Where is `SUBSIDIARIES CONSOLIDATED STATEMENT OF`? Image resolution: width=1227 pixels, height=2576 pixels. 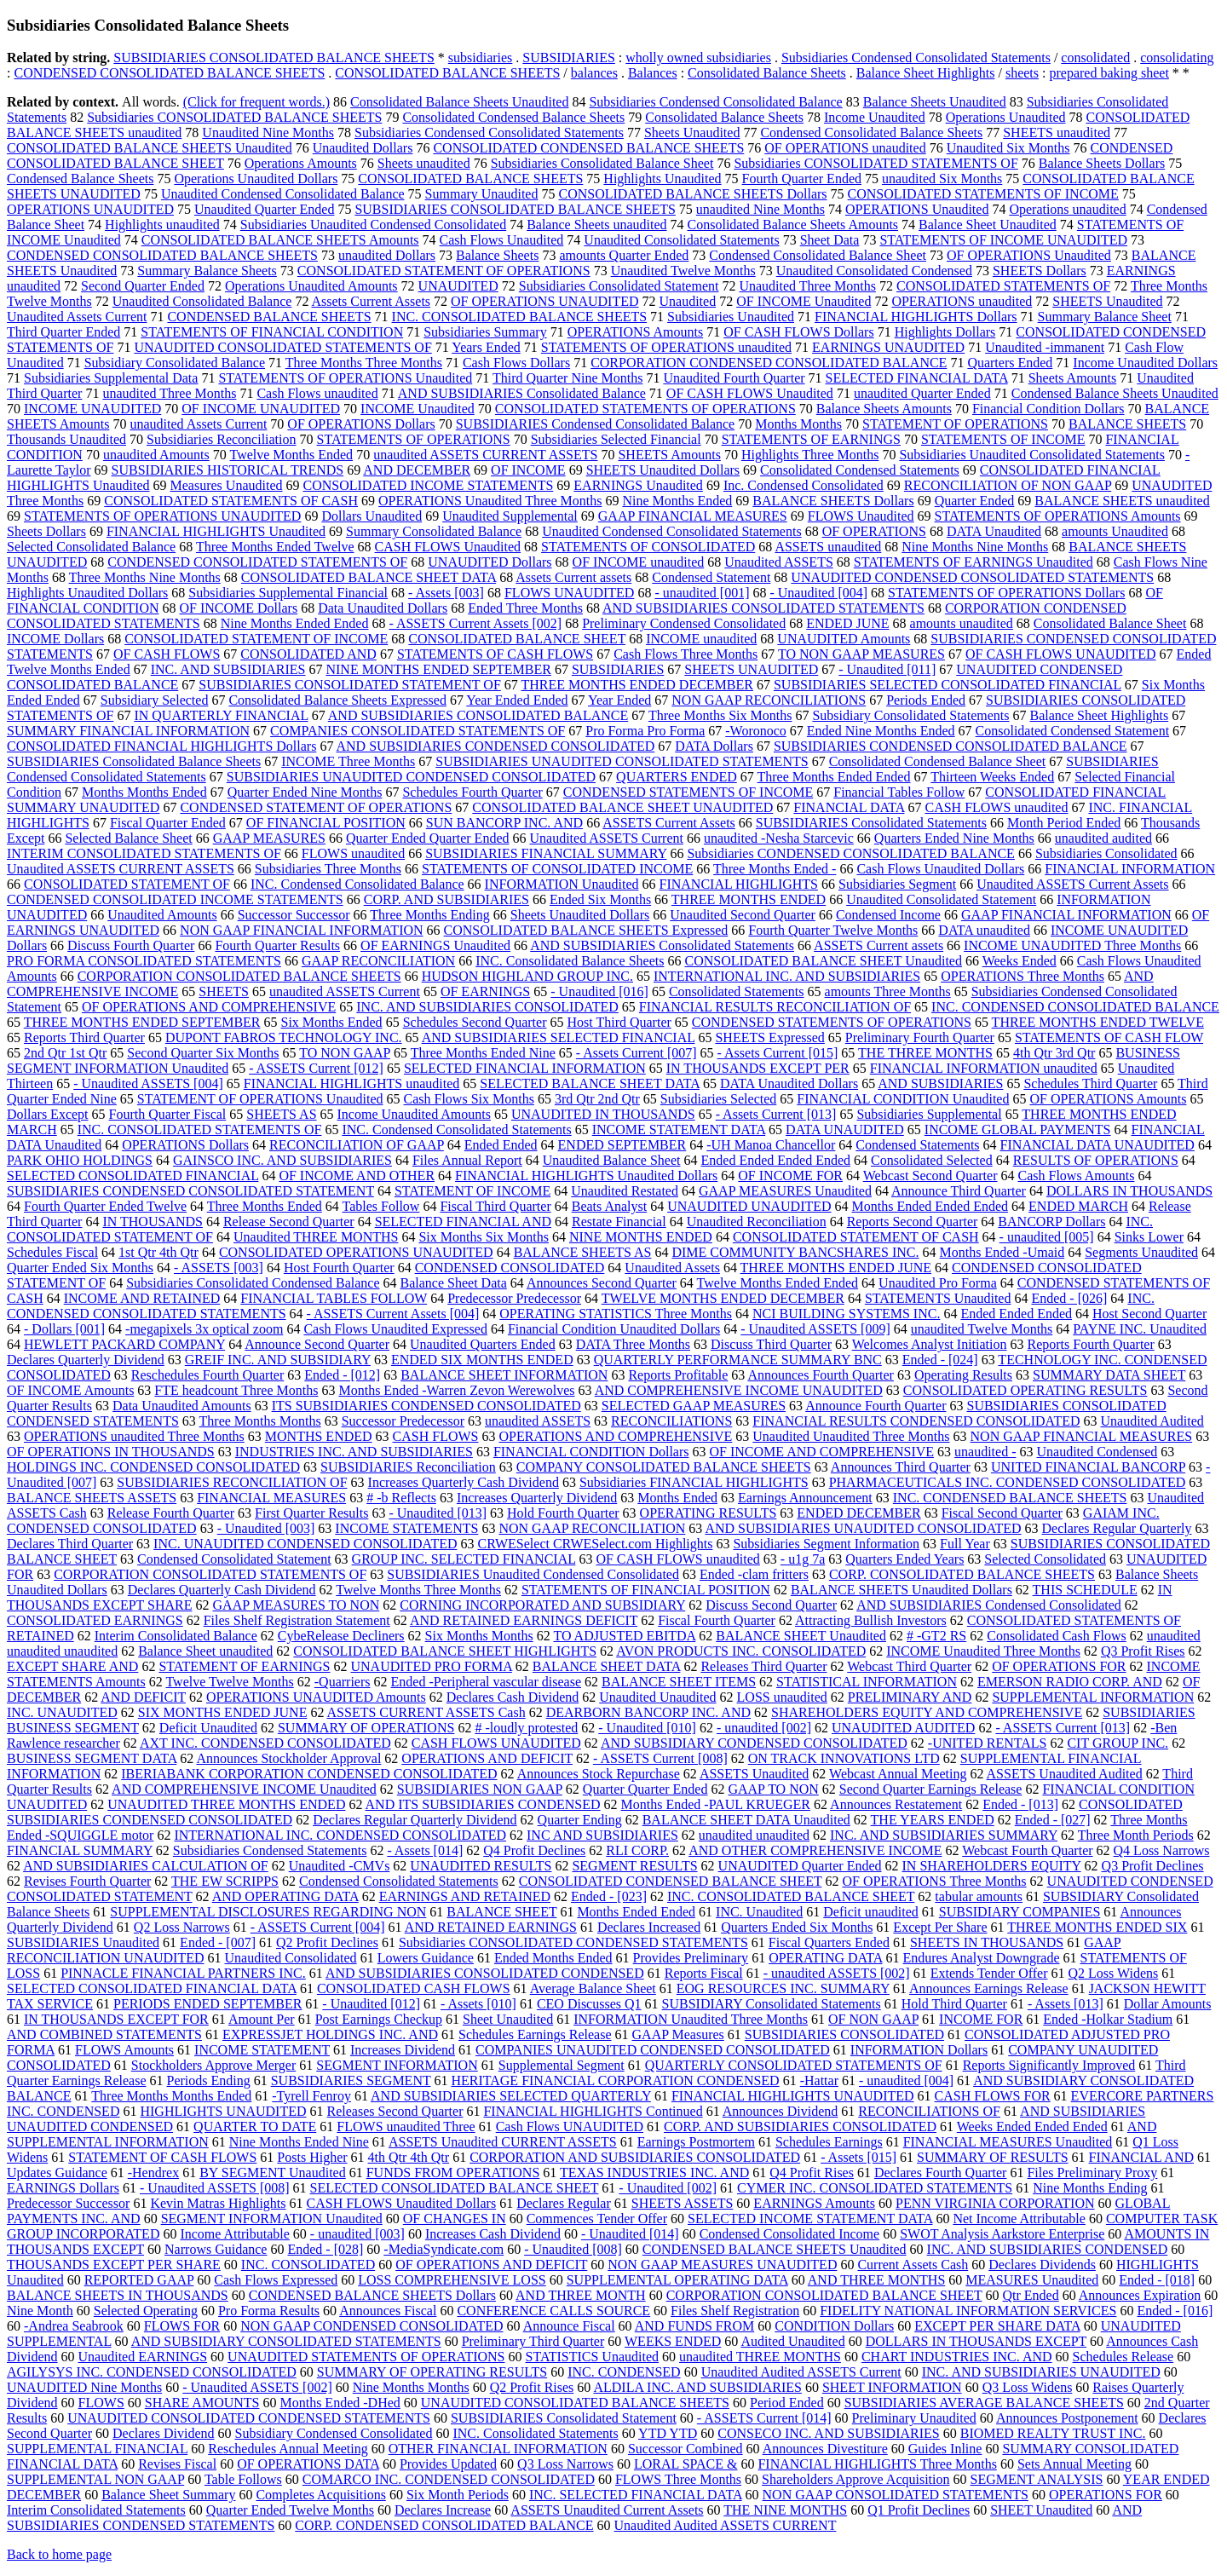 SUBSIDIARIES CONSOLIDATED STATEMENT OF is located at coordinates (349, 684).